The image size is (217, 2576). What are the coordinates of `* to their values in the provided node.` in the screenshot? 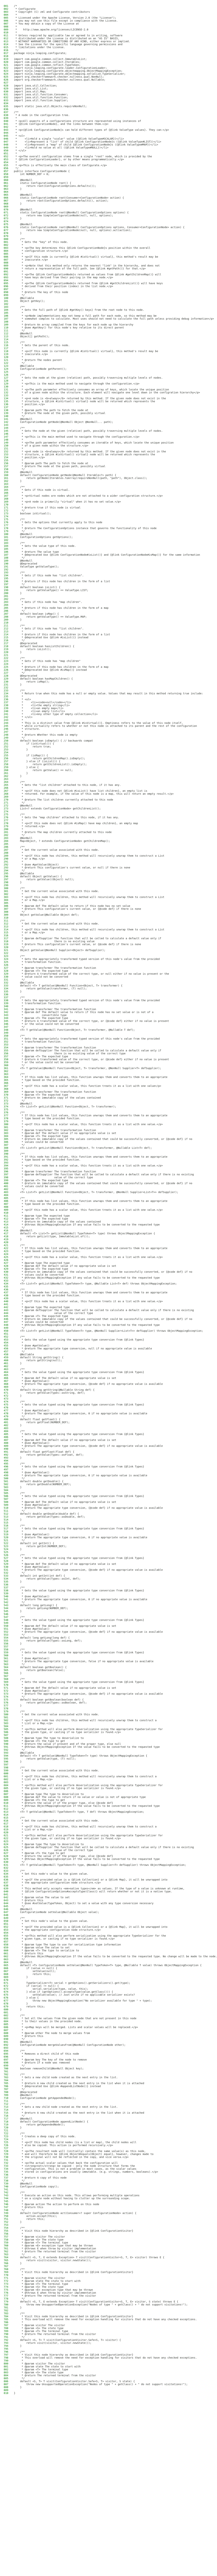 It's located at (48, 2021).